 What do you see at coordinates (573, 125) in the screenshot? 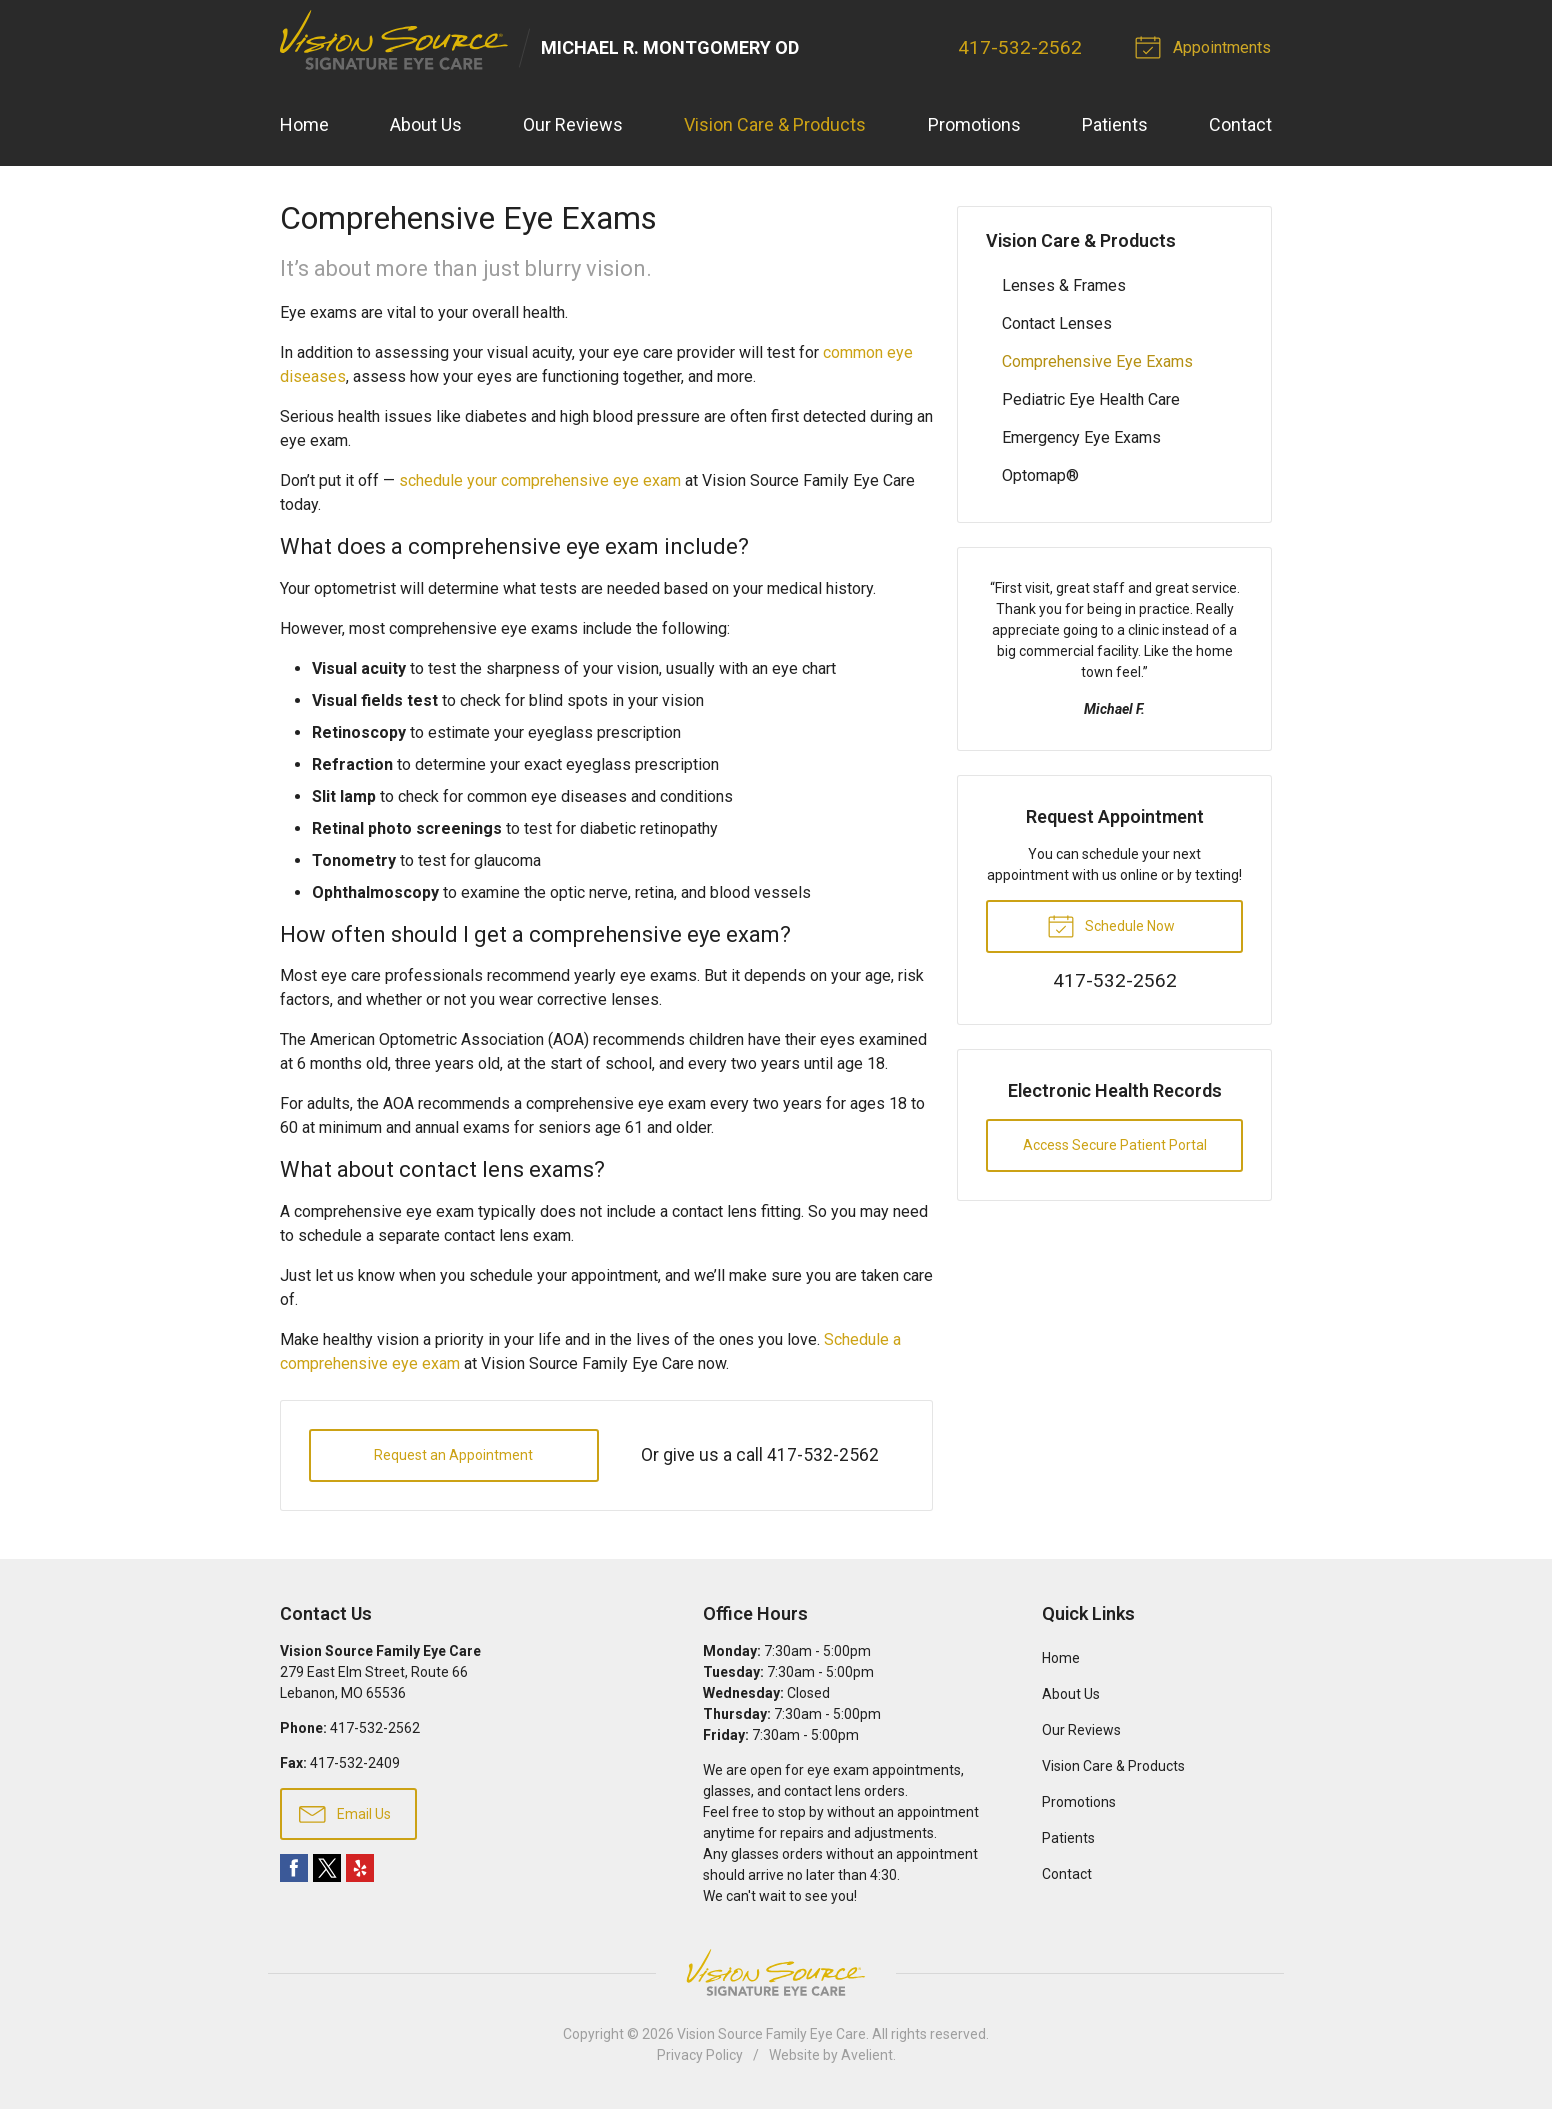
I see `Our Reviews` at bounding box center [573, 125].